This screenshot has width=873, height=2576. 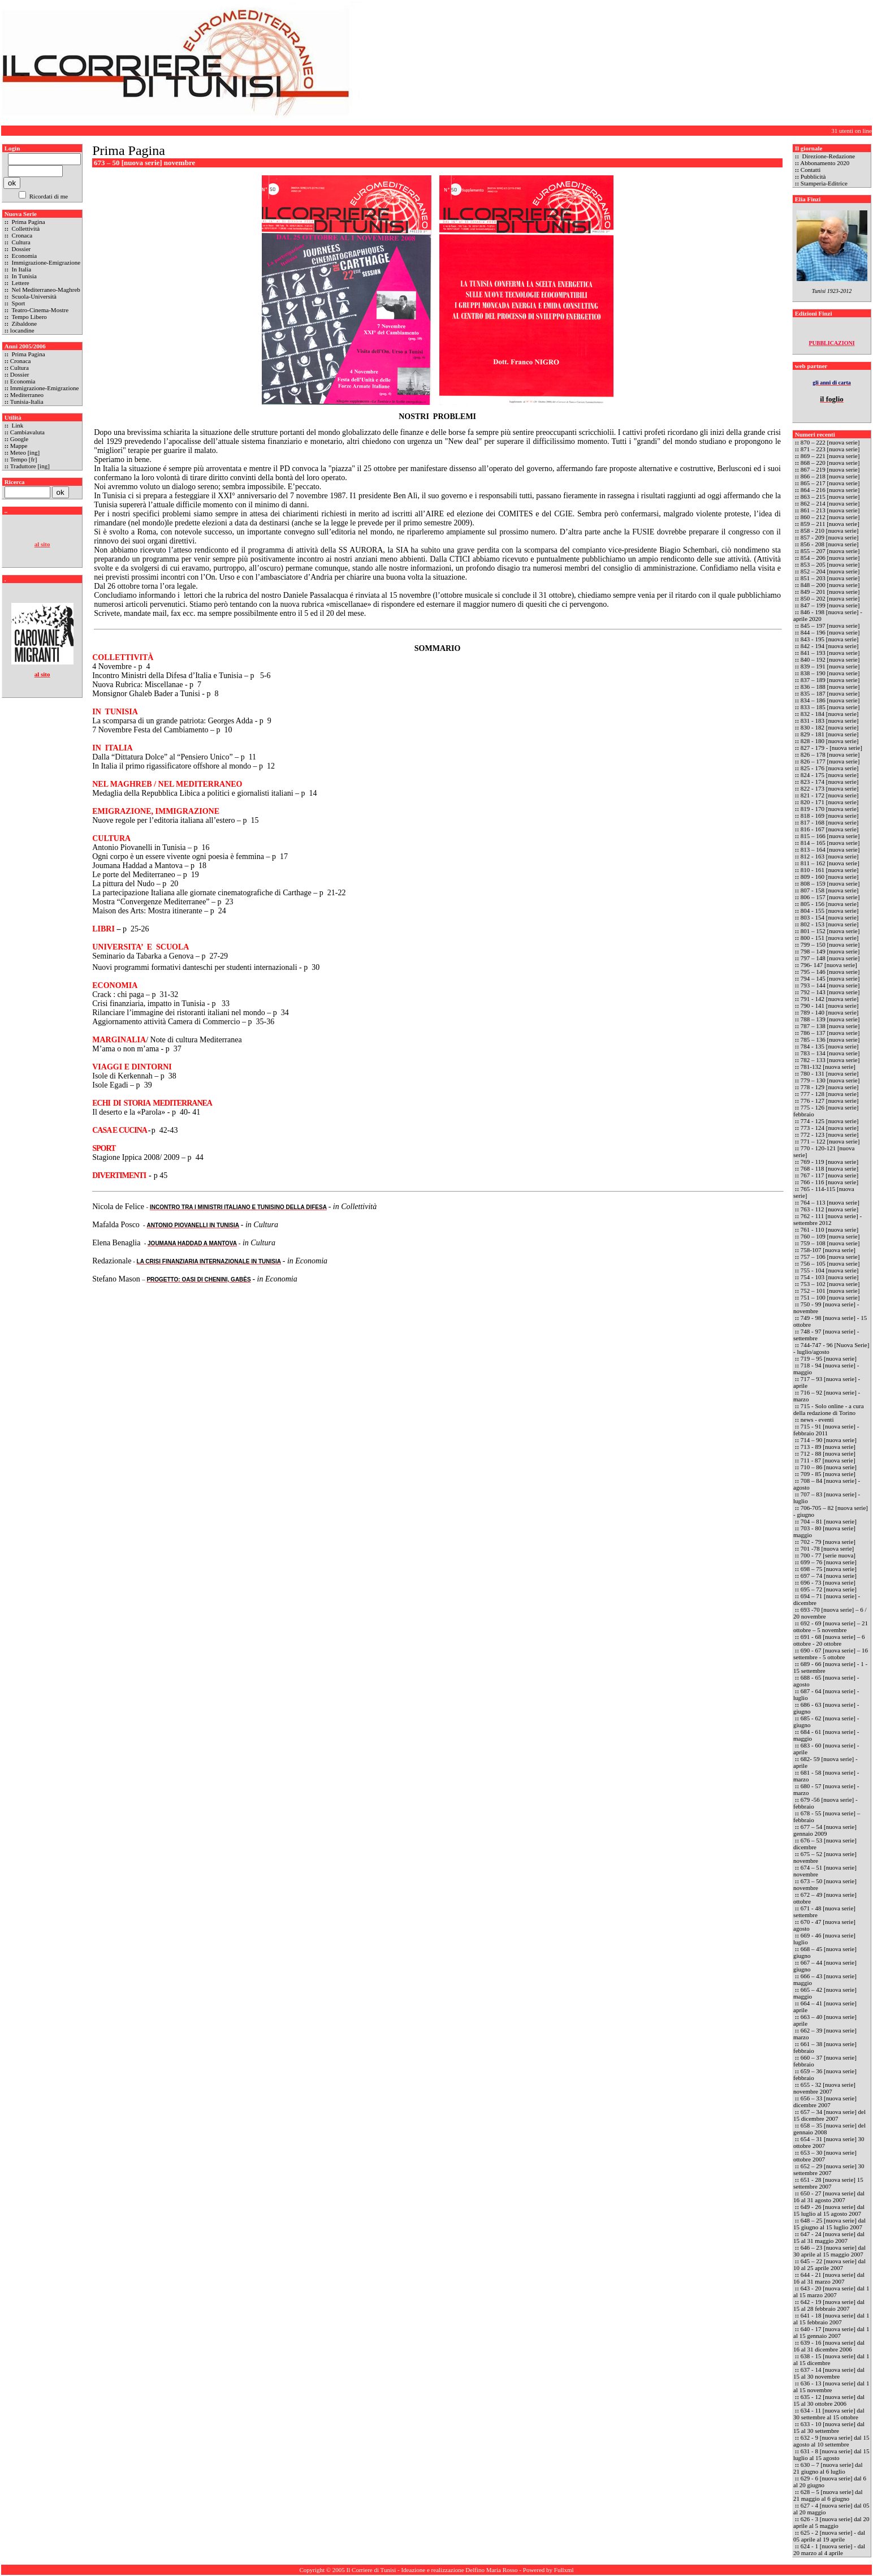 I want to click on 828 - 180 [nuova serie], so click(x=830, y=740).